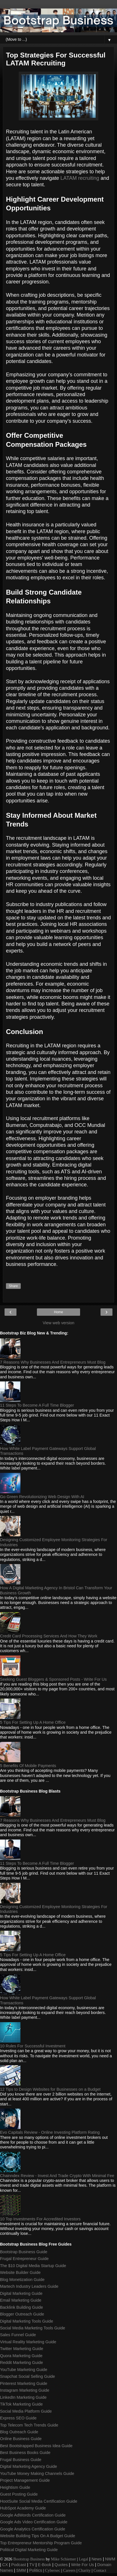  What do you see at coordinates (27, 2376) in the screenshot?
I see `Snapchat Social Selling Guide` at bounding box center [27, 2376].